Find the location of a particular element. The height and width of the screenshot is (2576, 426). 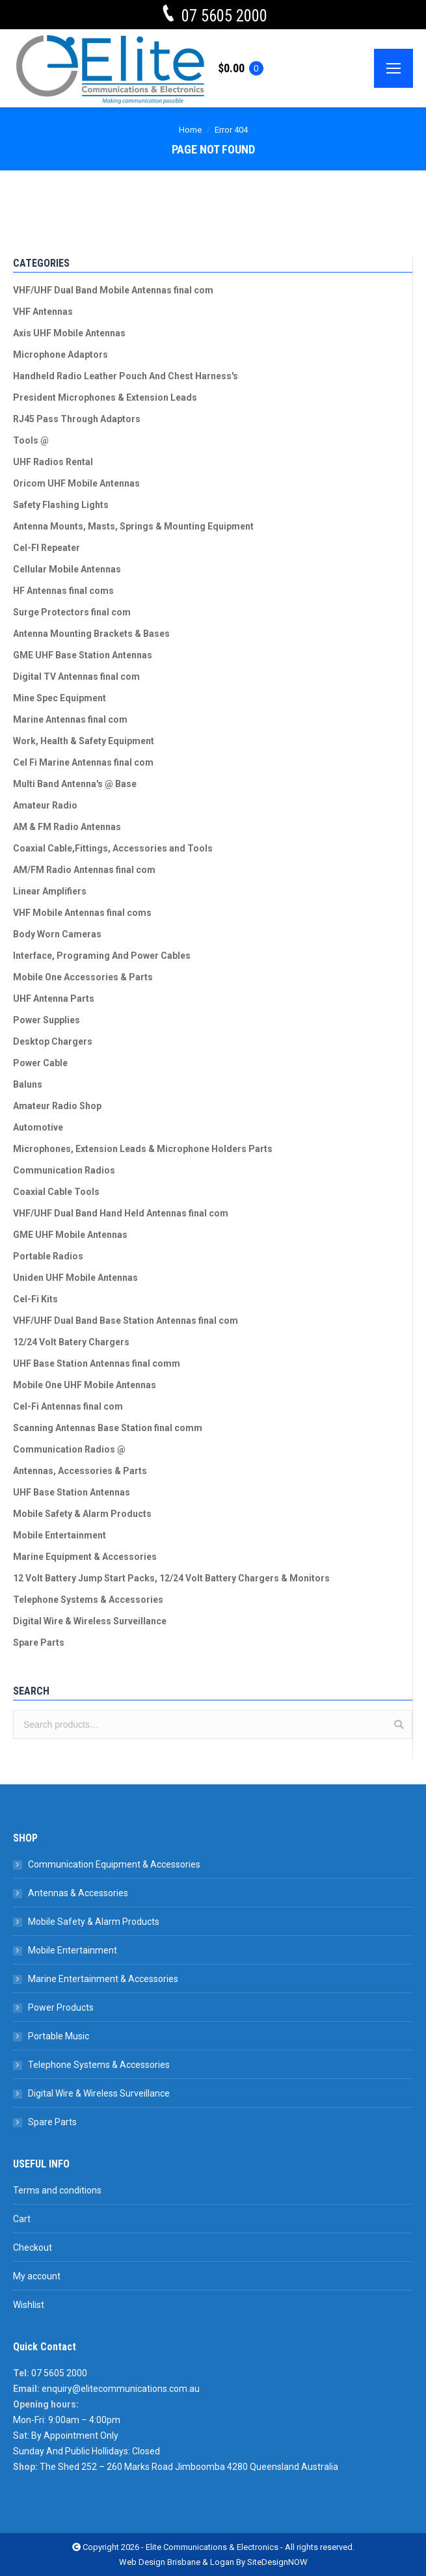

UHF Base Station Antennas is located at coordinates (71, 1492).